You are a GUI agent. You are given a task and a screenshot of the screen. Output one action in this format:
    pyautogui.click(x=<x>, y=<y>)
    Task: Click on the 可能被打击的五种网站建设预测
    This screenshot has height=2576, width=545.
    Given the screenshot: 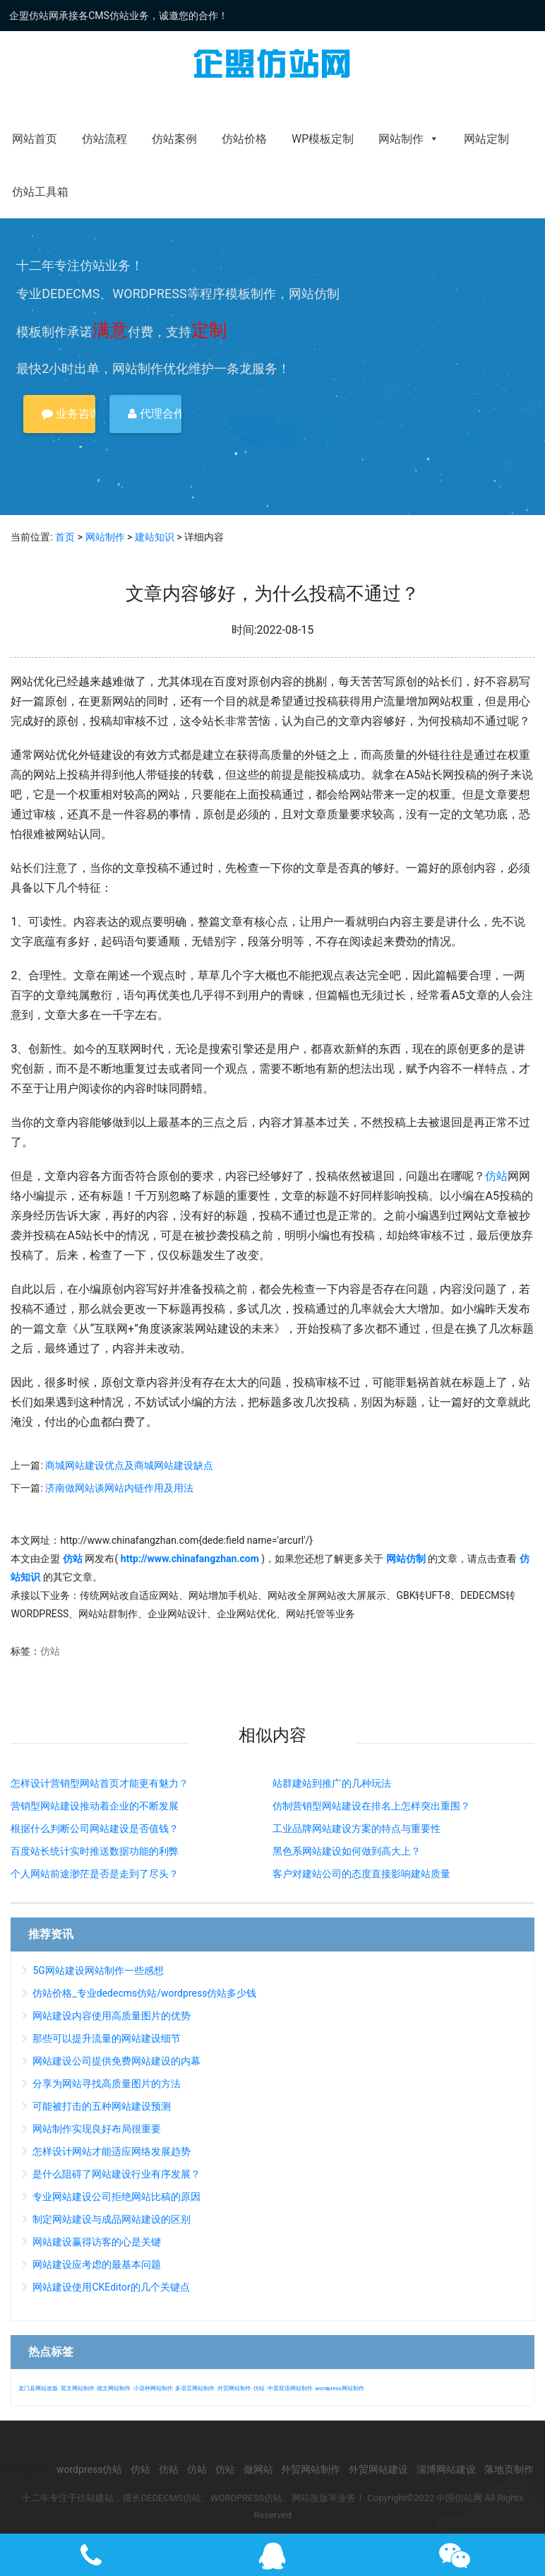 What is the action you would take?
    pyautogui.click(x=101, y=2106)
    